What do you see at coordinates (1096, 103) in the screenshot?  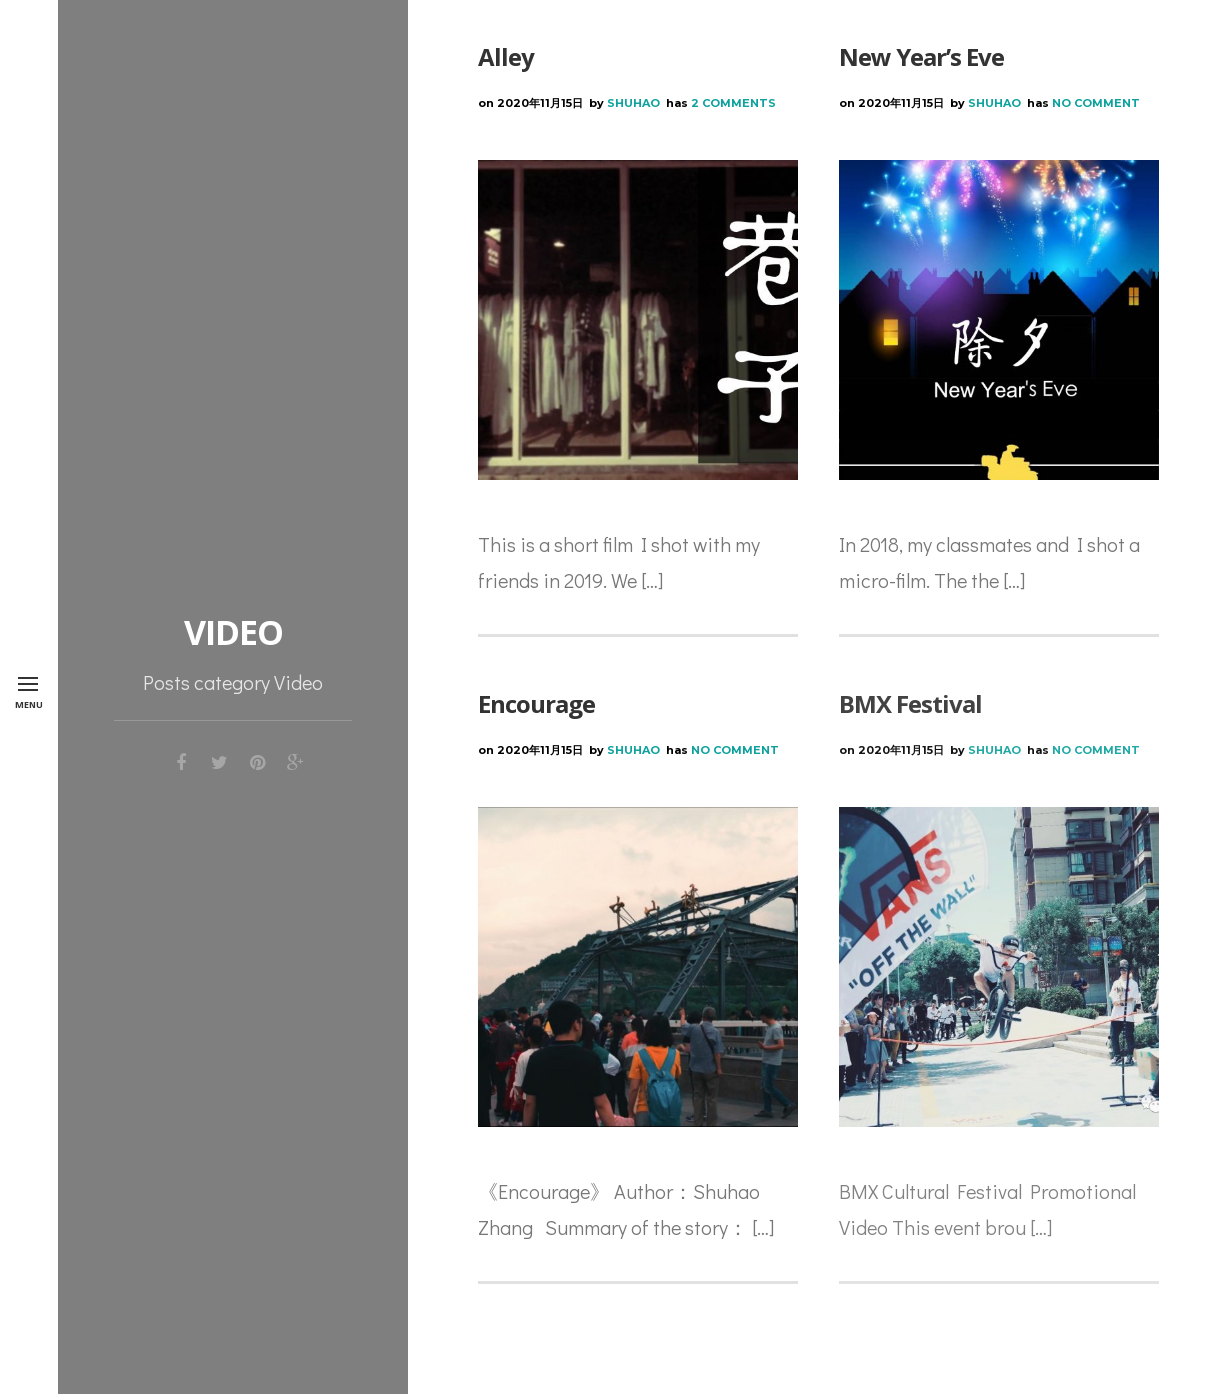 I see `No Comment` at bounding box center [1096, 103].